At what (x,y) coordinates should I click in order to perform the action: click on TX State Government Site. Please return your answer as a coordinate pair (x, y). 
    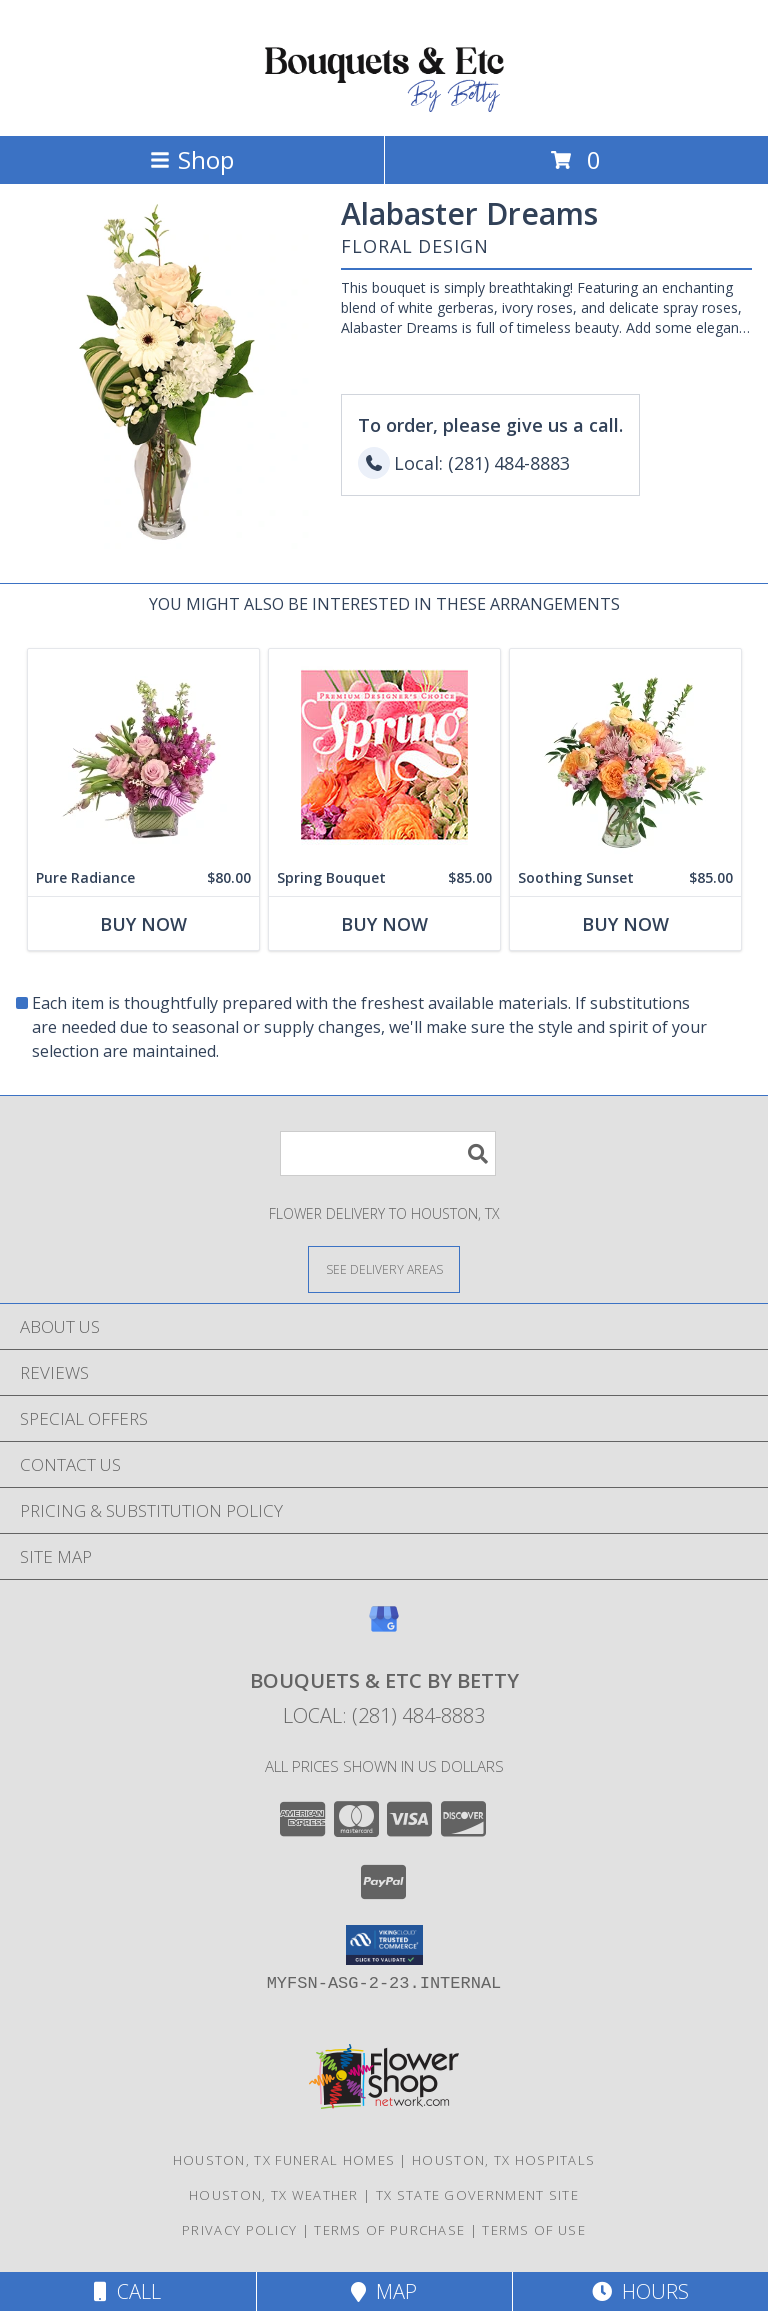
    Looking at the image, I should click on (477, 2195).